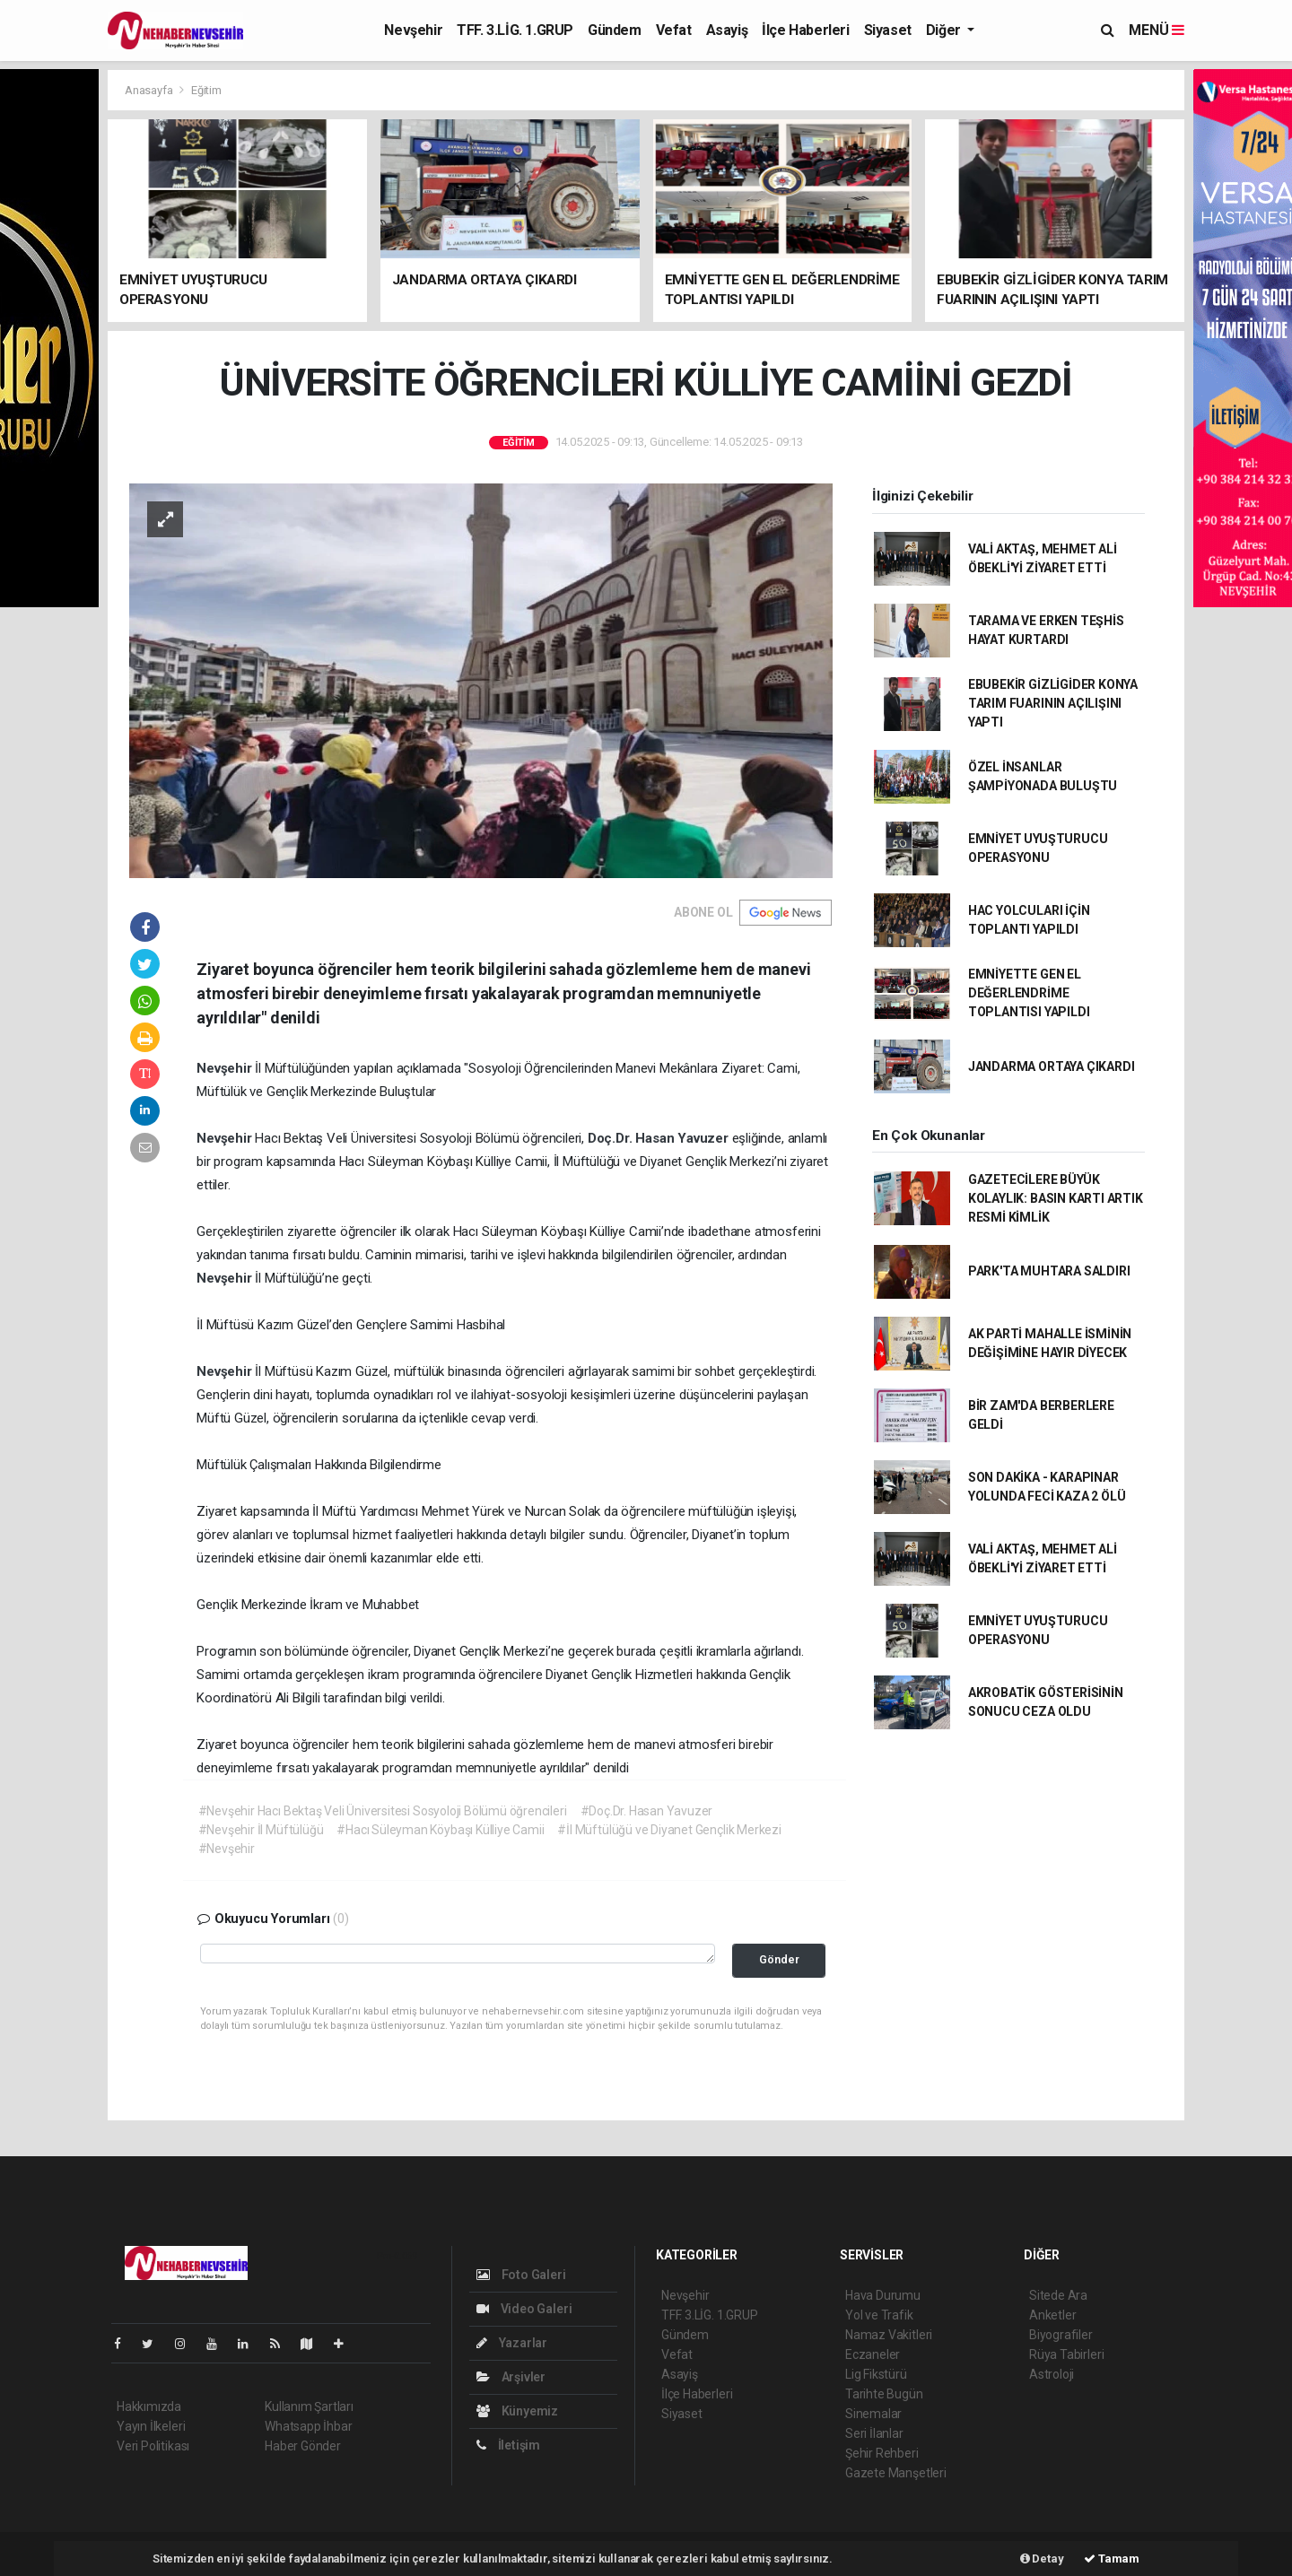 The height and width of the screenshot is (2576, 1292). Describe the element at coordinates (149, 2406) in the screenshot. I see `Hakkımızda` at that location.